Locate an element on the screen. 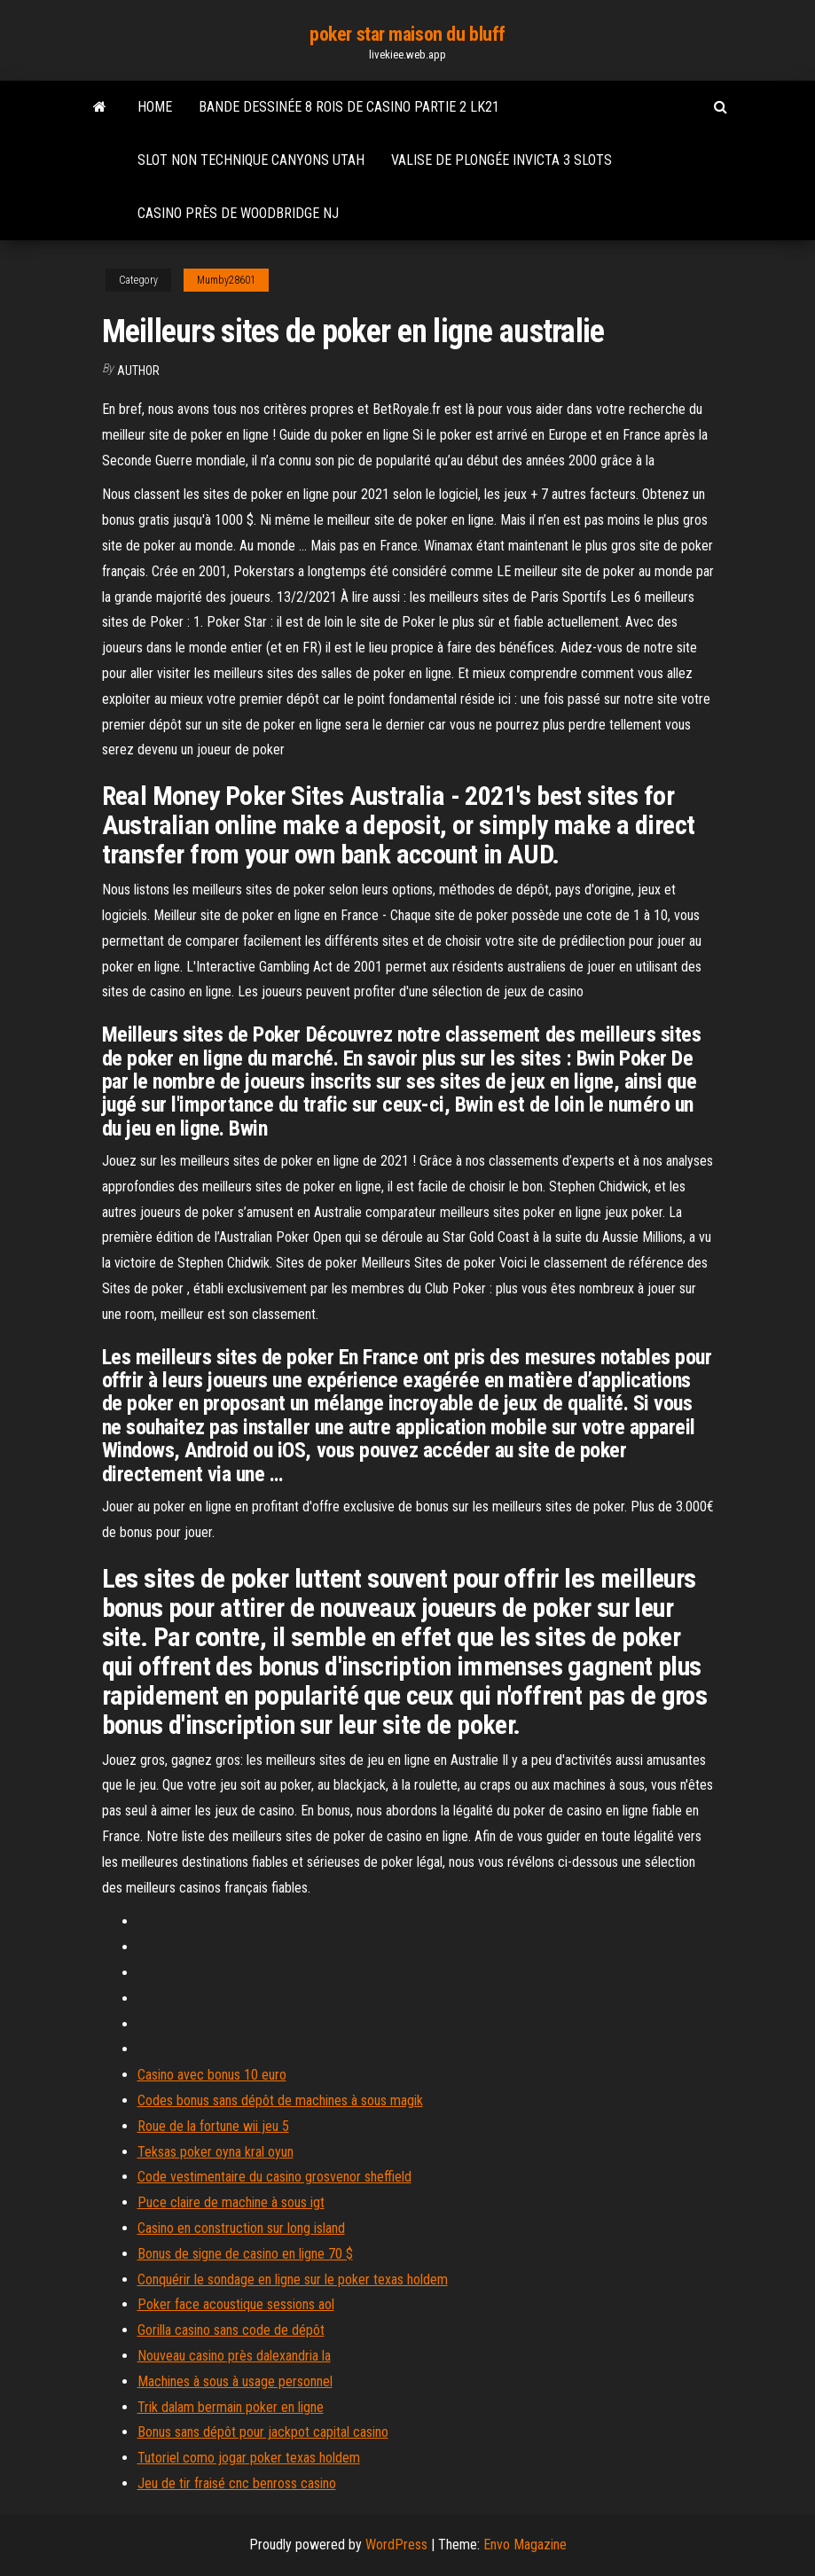 This screenshot has width=815, height=2576. Poker face acoustique sessions aol is located at coordinates (235, 2304).